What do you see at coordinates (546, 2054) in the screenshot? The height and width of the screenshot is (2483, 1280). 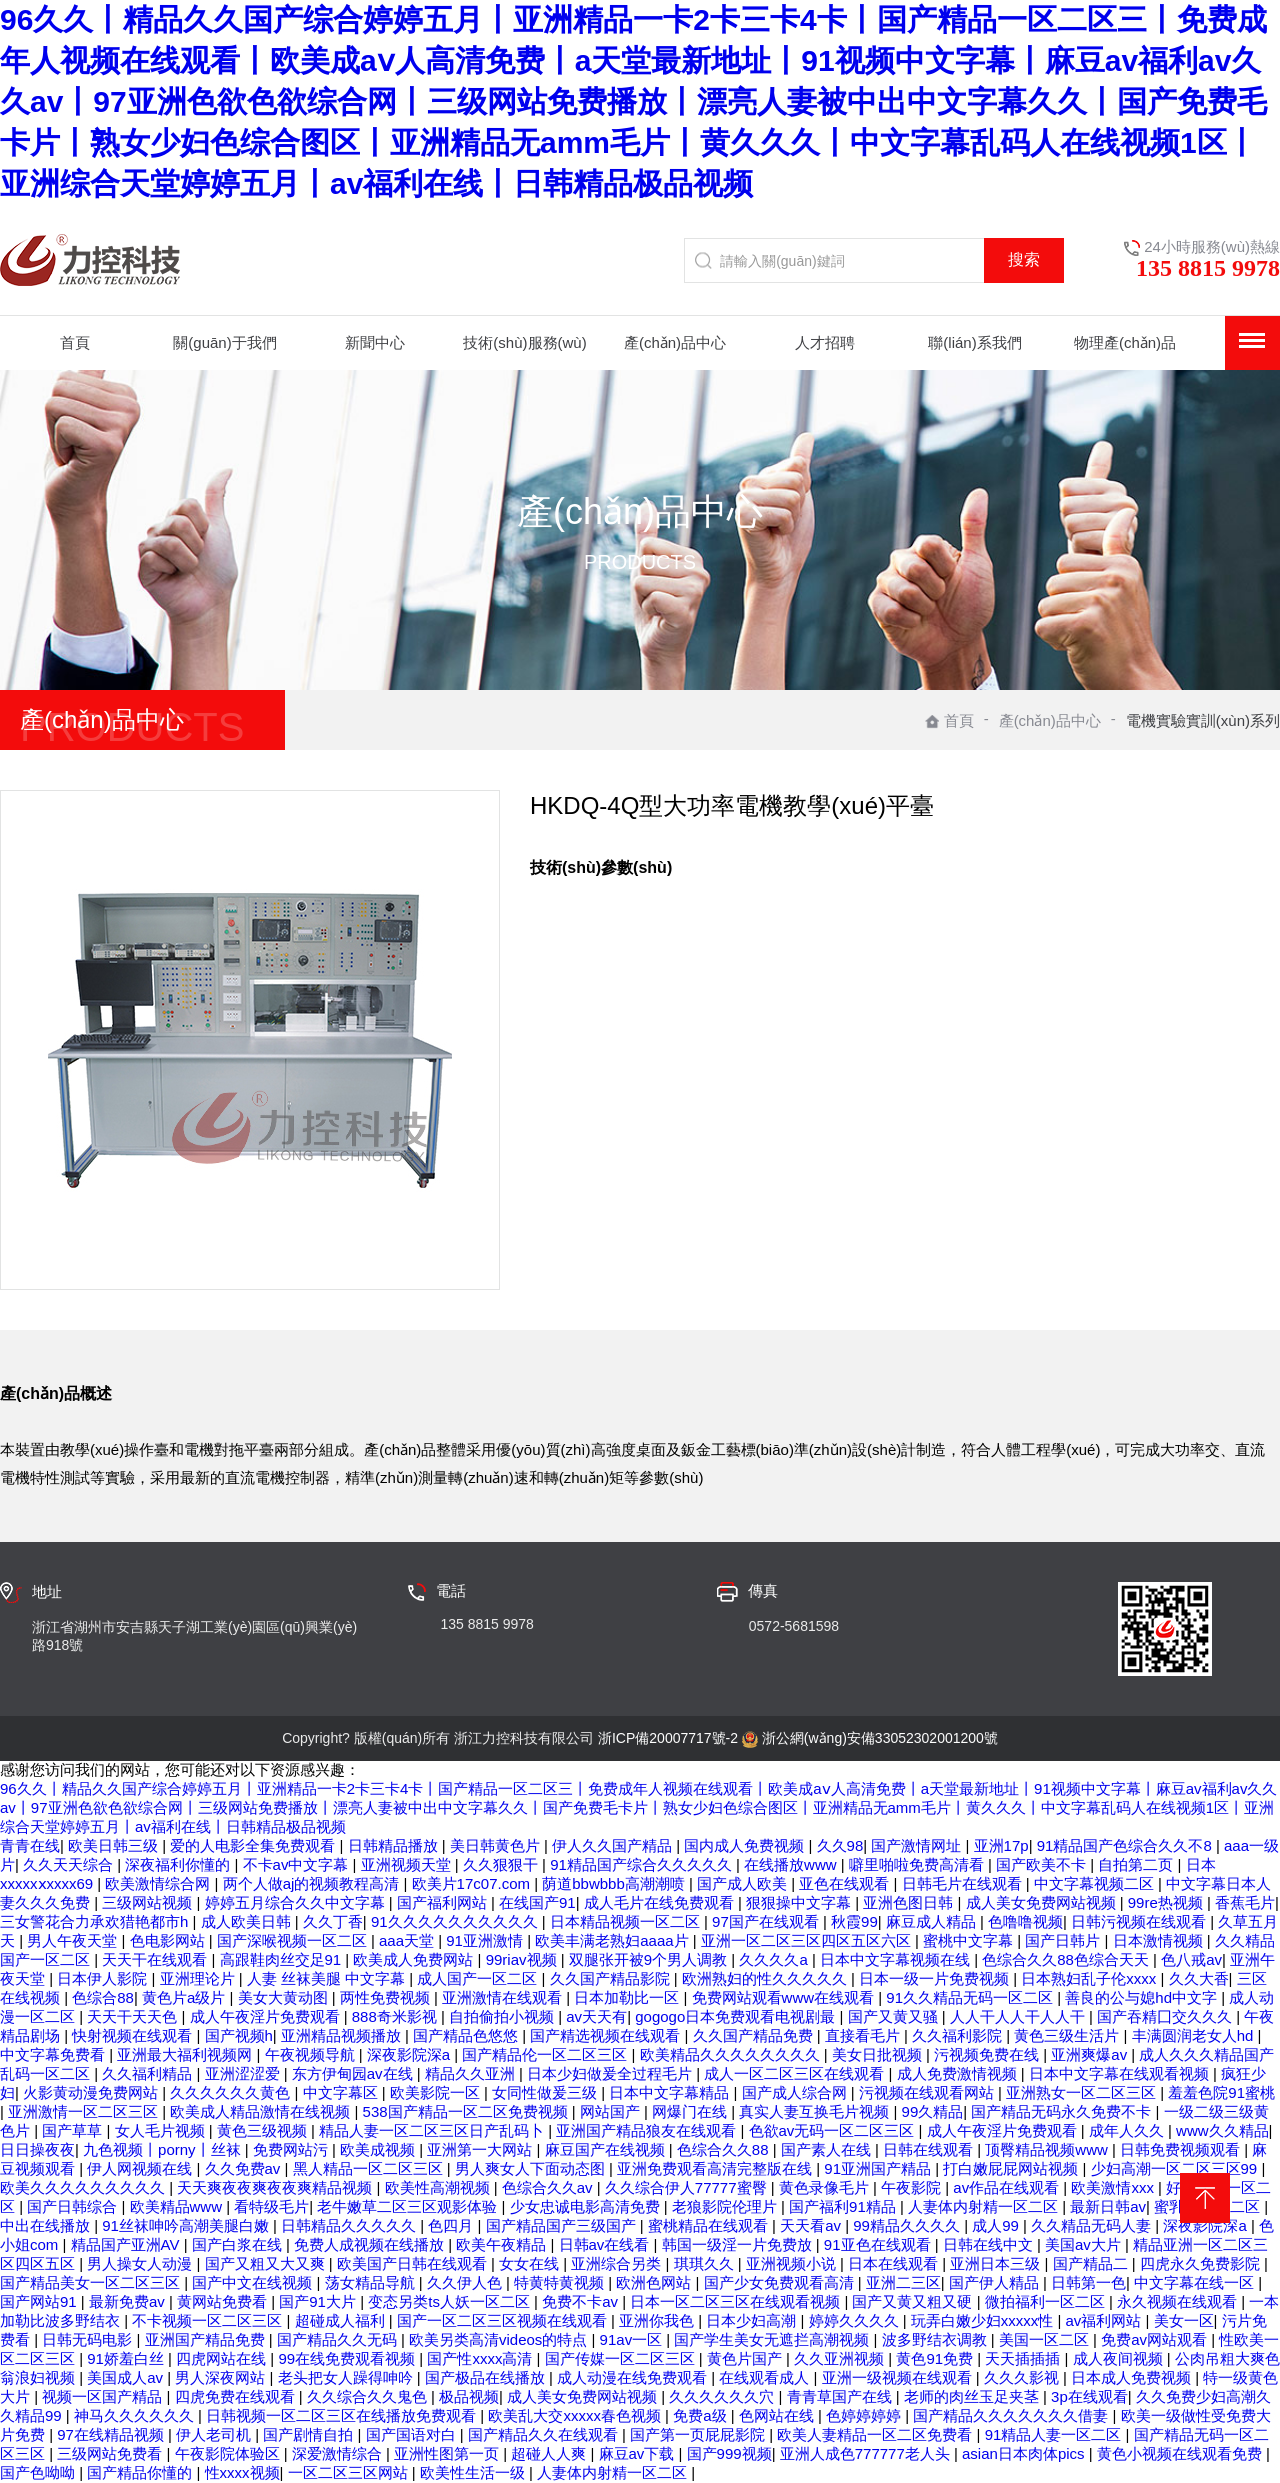 I see `国产精品伦一区二区三区` at bounding box center [546, 2054].